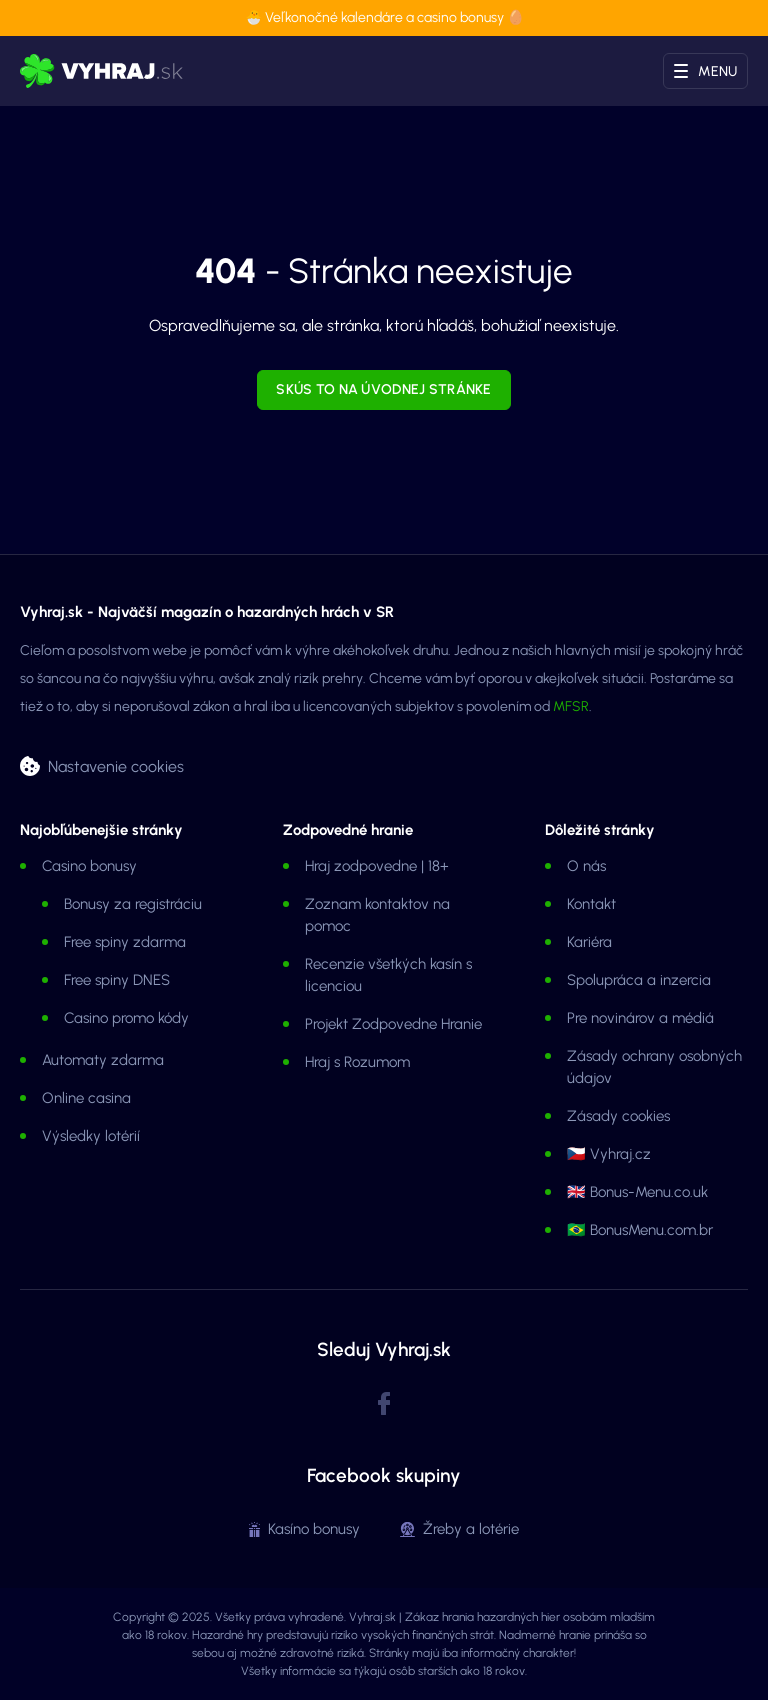 This screenshot has width=768, height=1700. I want to click on Online casina, so click(86, 1098).